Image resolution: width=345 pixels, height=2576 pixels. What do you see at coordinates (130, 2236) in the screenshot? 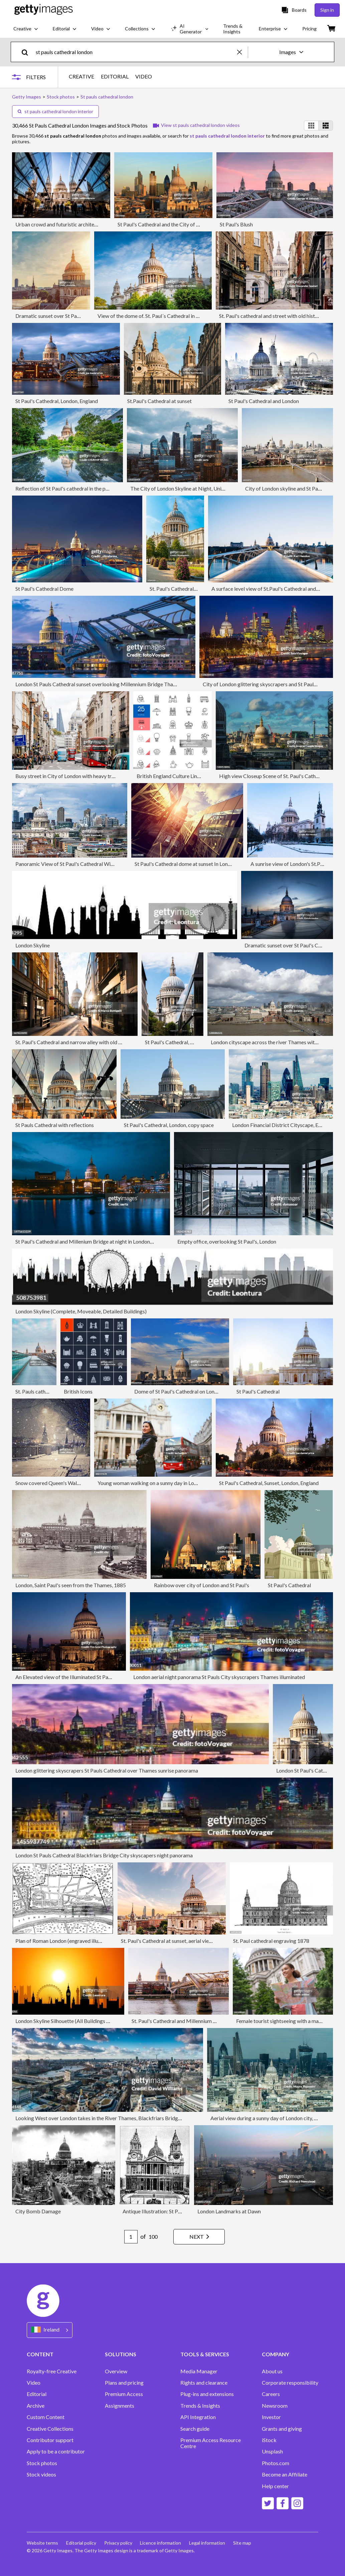
I see `[Pagination page number input]` at bounding box center [130, 2236].